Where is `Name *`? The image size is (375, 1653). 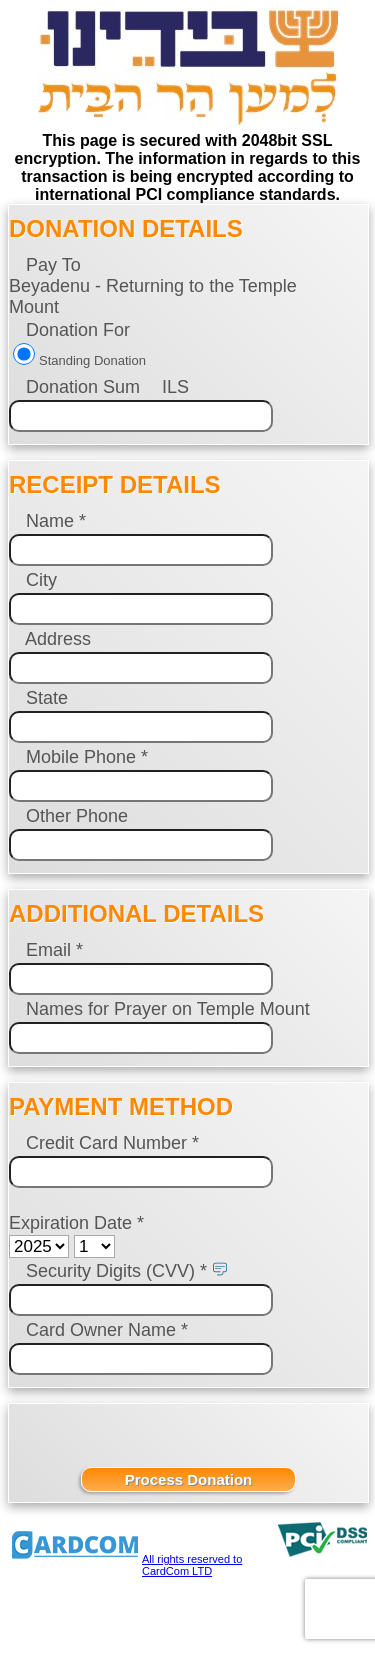
Name * is located at coordinates (56, 521).